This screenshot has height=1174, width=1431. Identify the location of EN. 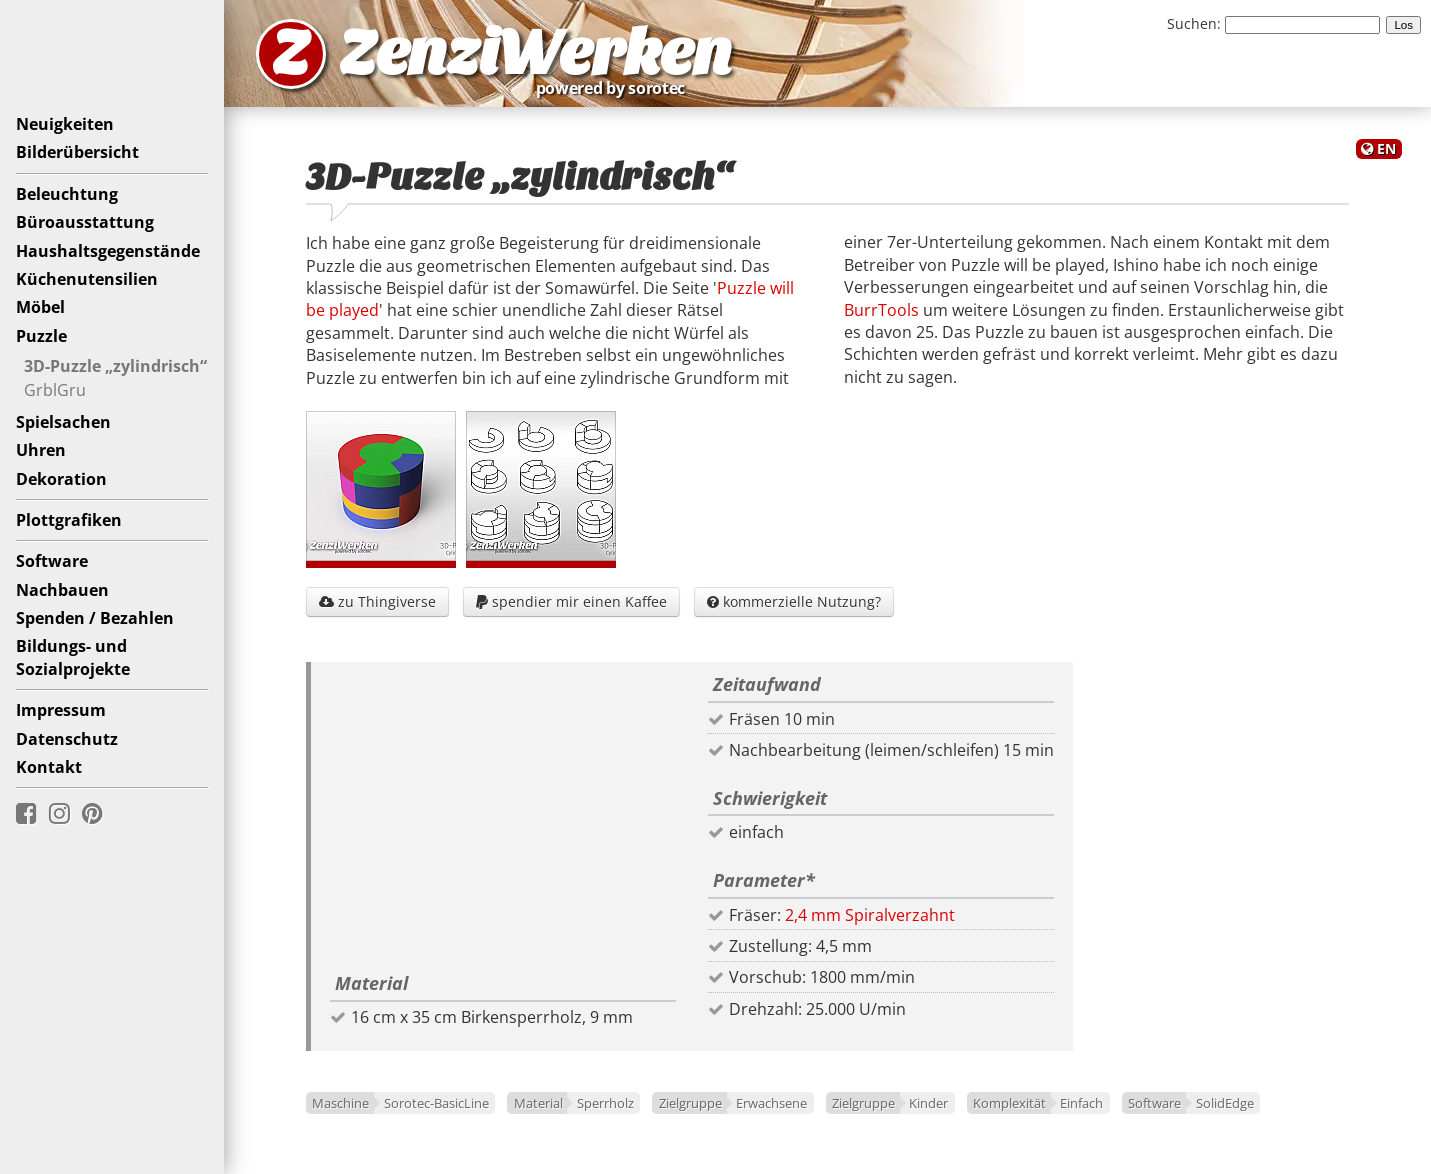
(1386, 148).